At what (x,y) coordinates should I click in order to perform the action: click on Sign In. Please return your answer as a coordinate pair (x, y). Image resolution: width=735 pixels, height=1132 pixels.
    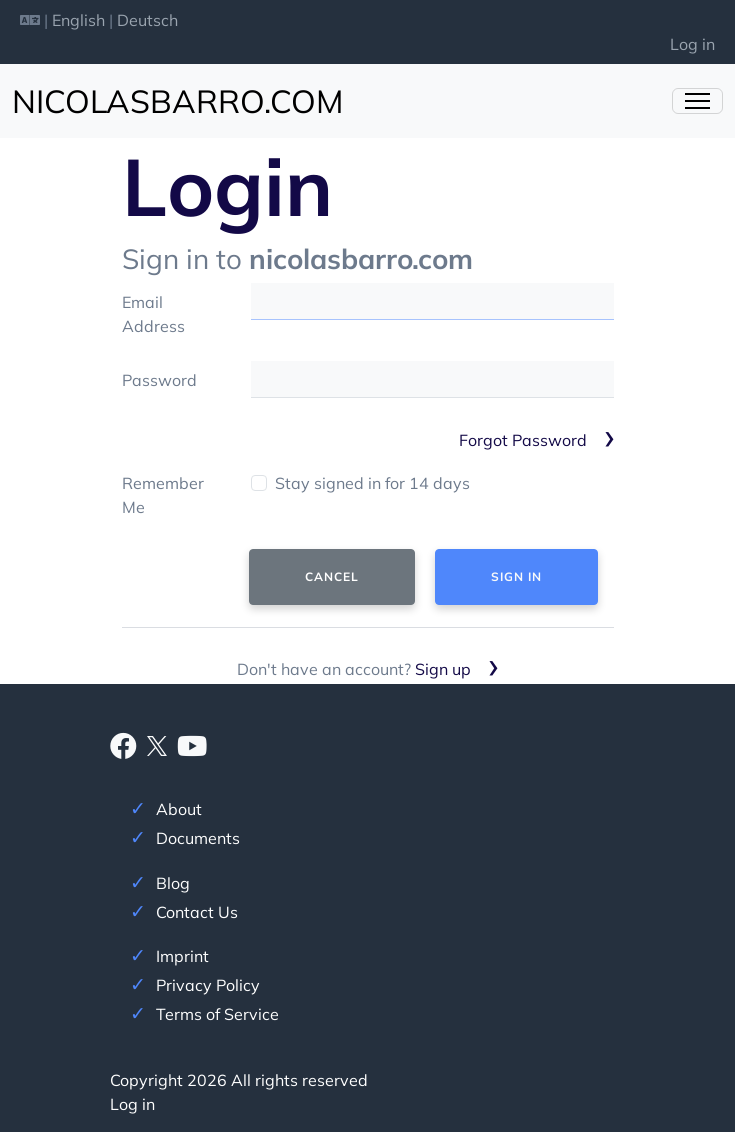
    Looking at the image, I should click on (516, 576).